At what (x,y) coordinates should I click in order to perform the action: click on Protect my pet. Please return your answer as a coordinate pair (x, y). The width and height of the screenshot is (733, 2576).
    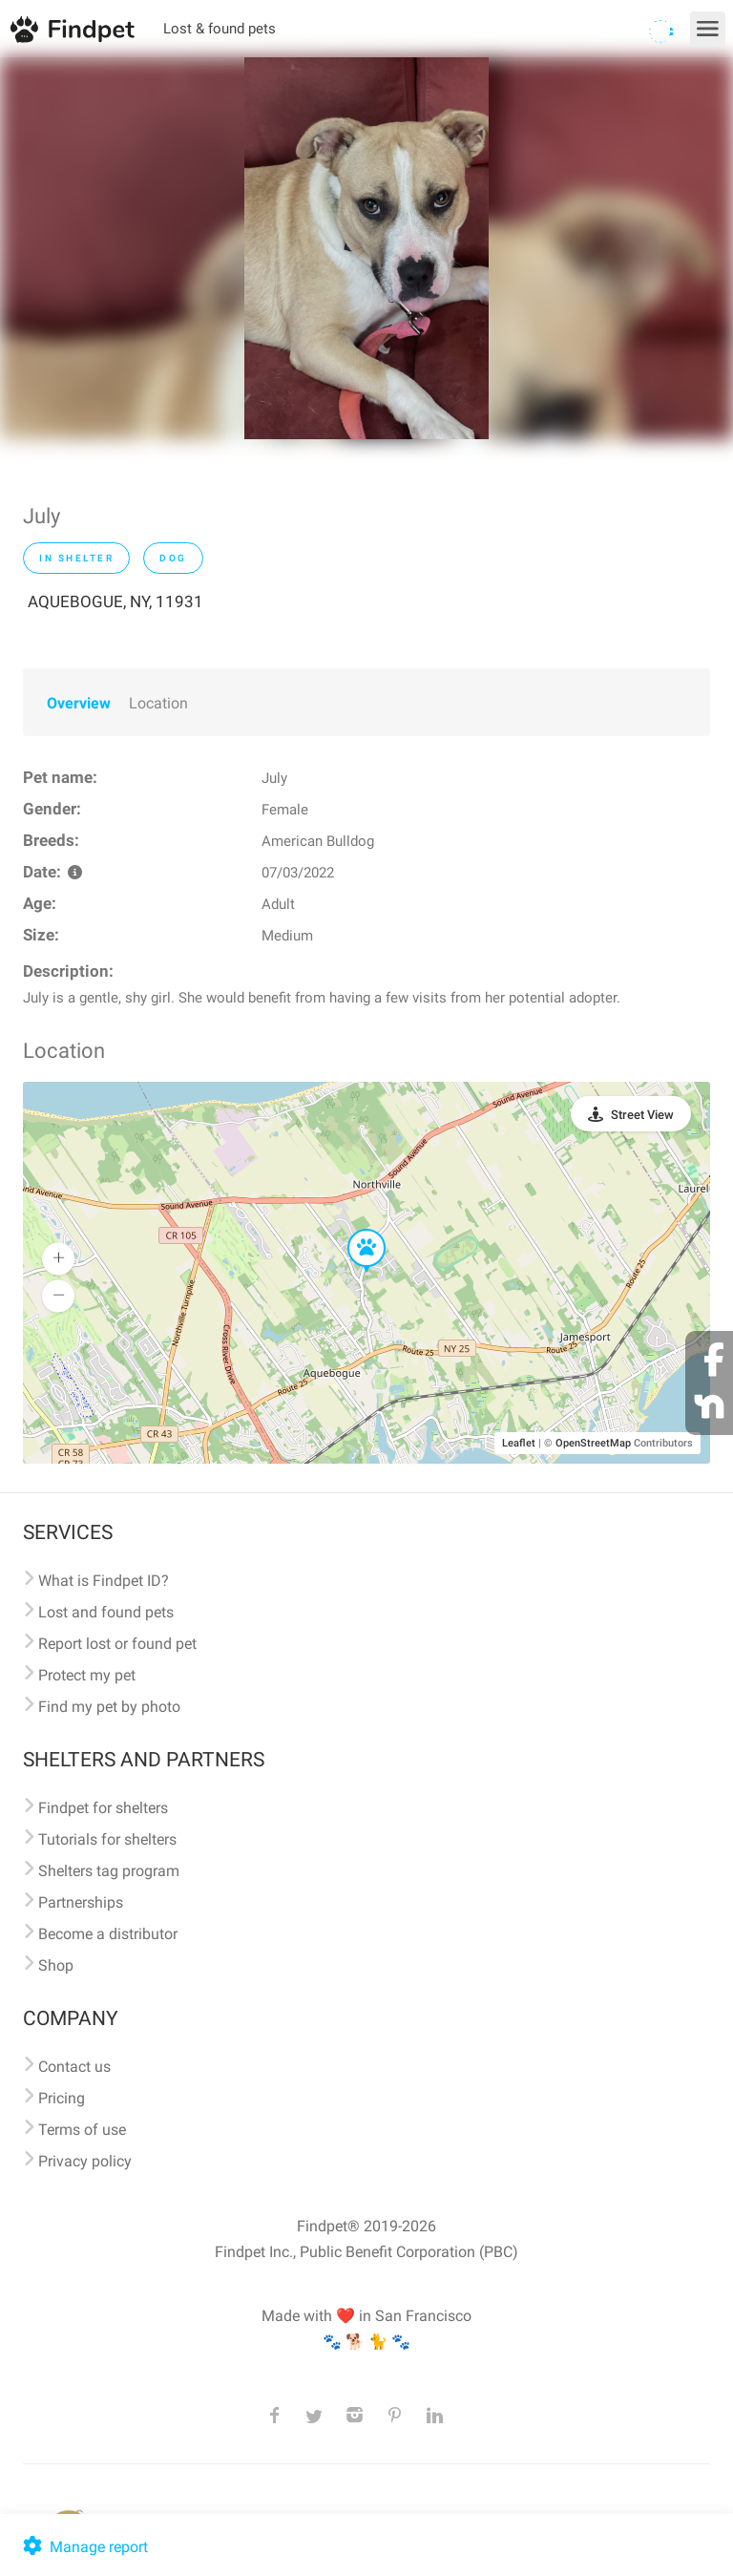
    Looking at the image, I should click on (87, 1675).